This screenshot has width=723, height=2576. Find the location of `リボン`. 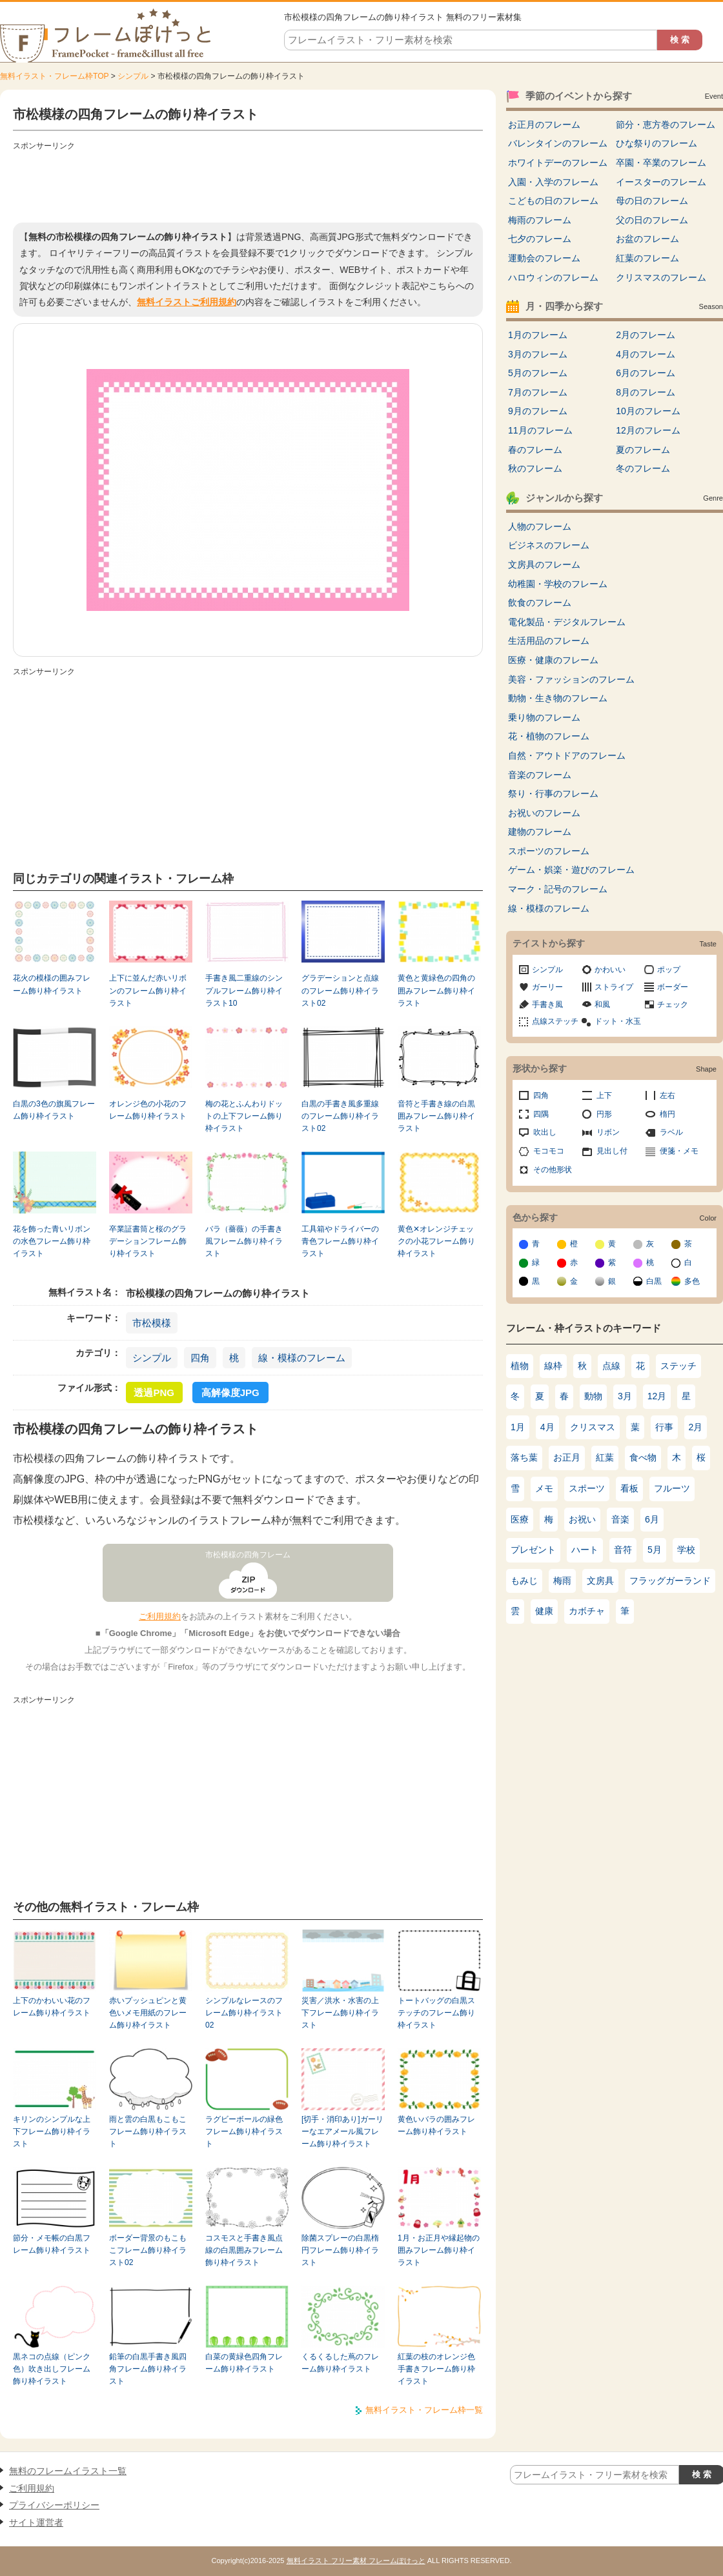

リボン is located at coordinates (608, 1132).